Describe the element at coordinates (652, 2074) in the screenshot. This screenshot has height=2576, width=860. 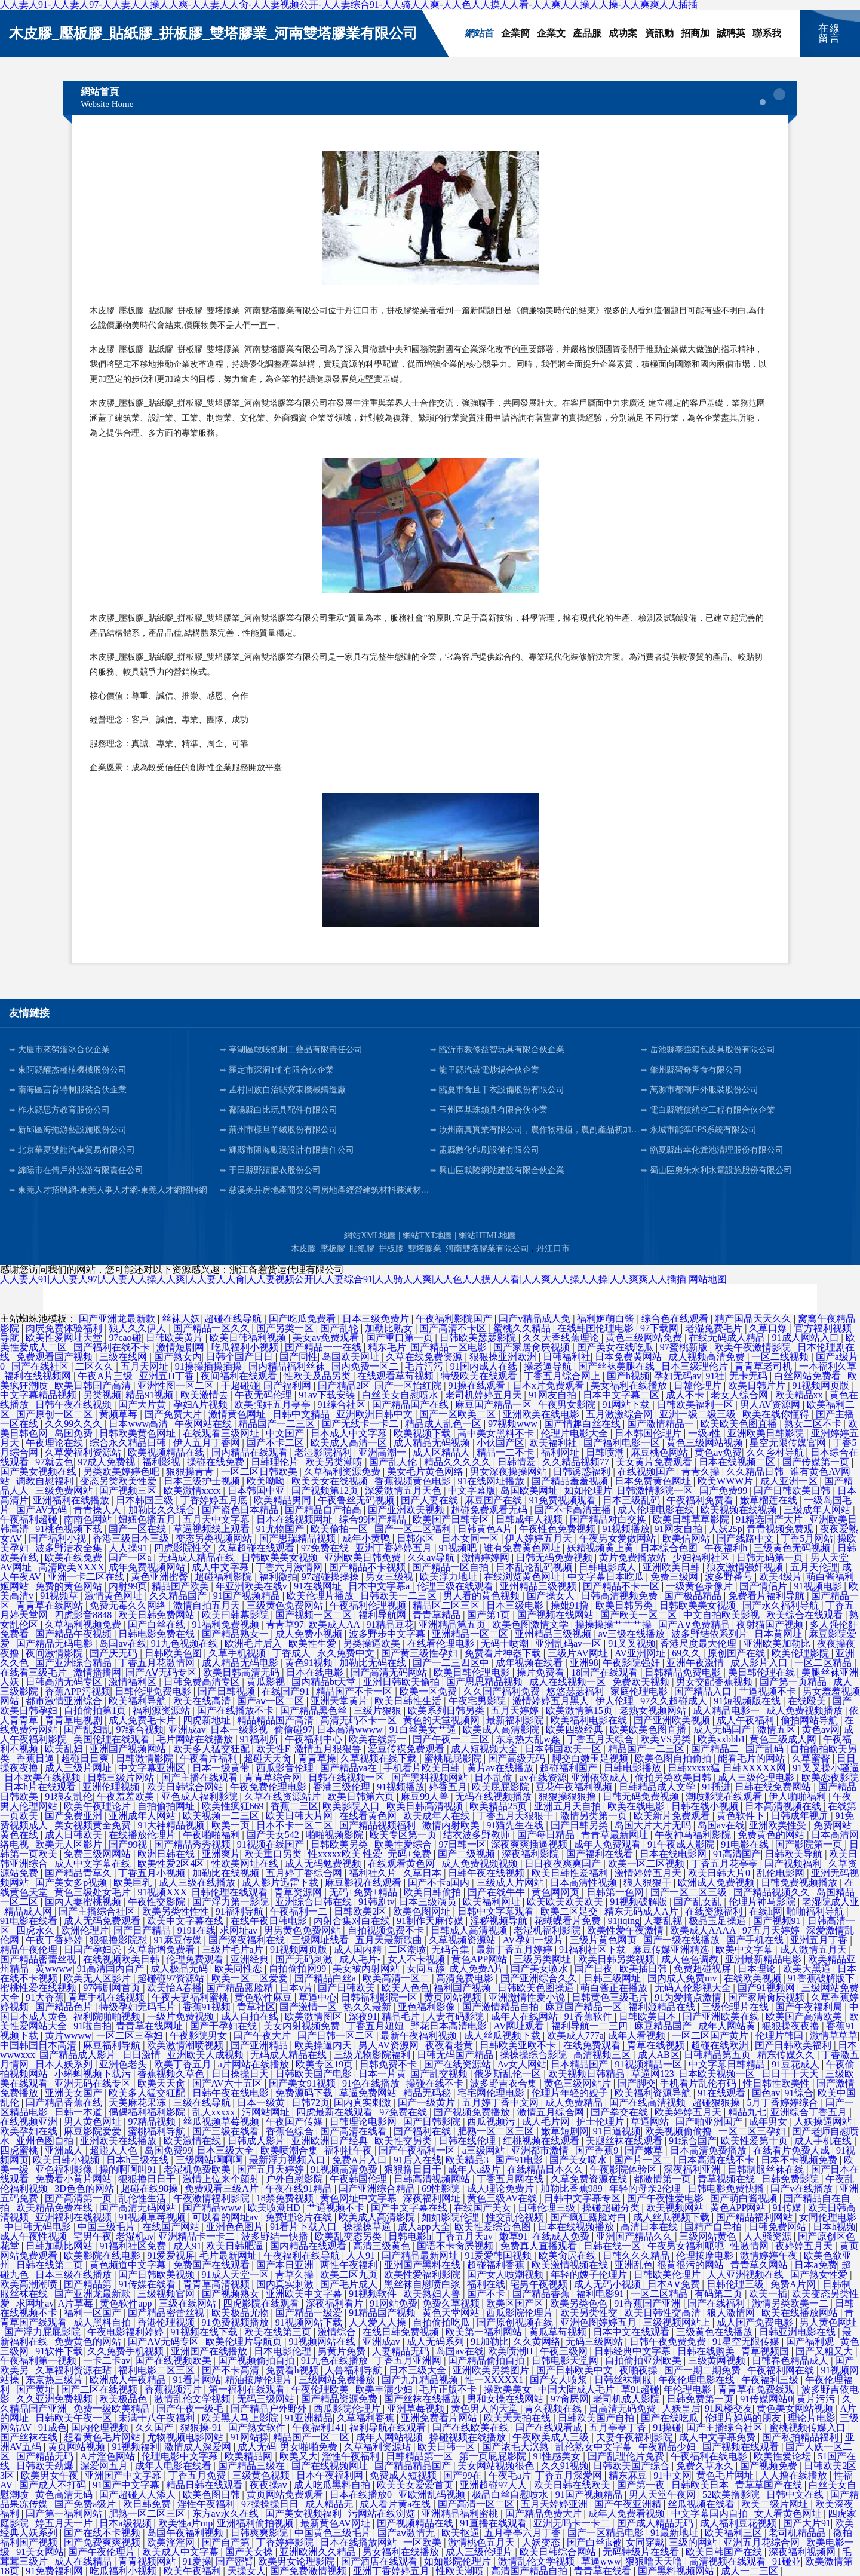
I see `草逼网123` at that location.